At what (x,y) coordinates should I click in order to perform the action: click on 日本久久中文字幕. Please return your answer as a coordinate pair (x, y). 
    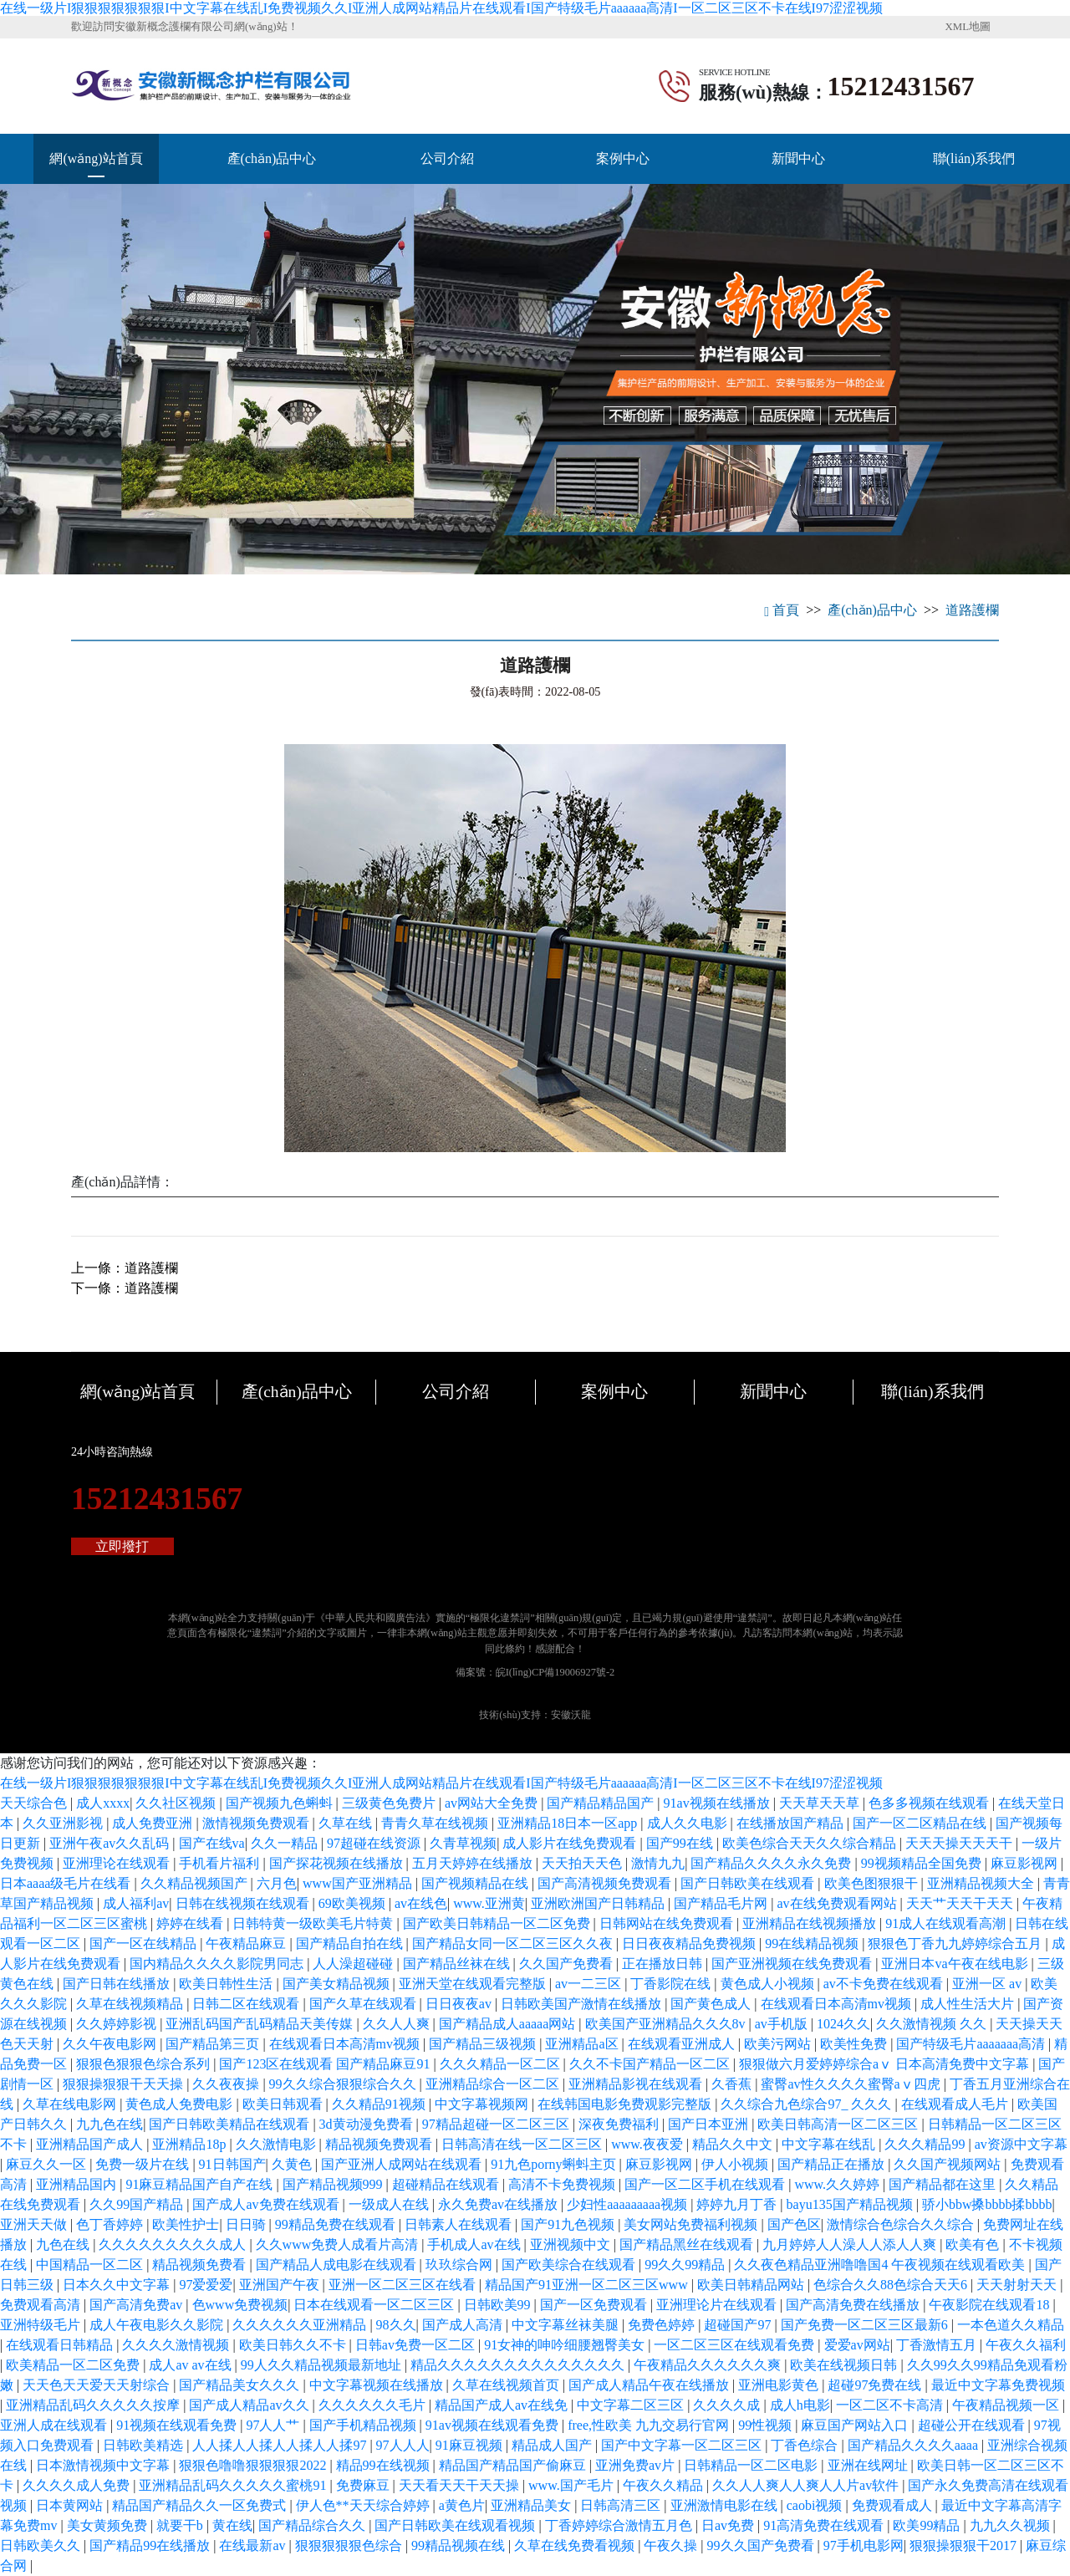
    Looking at the image, I should click on (118, 2285).